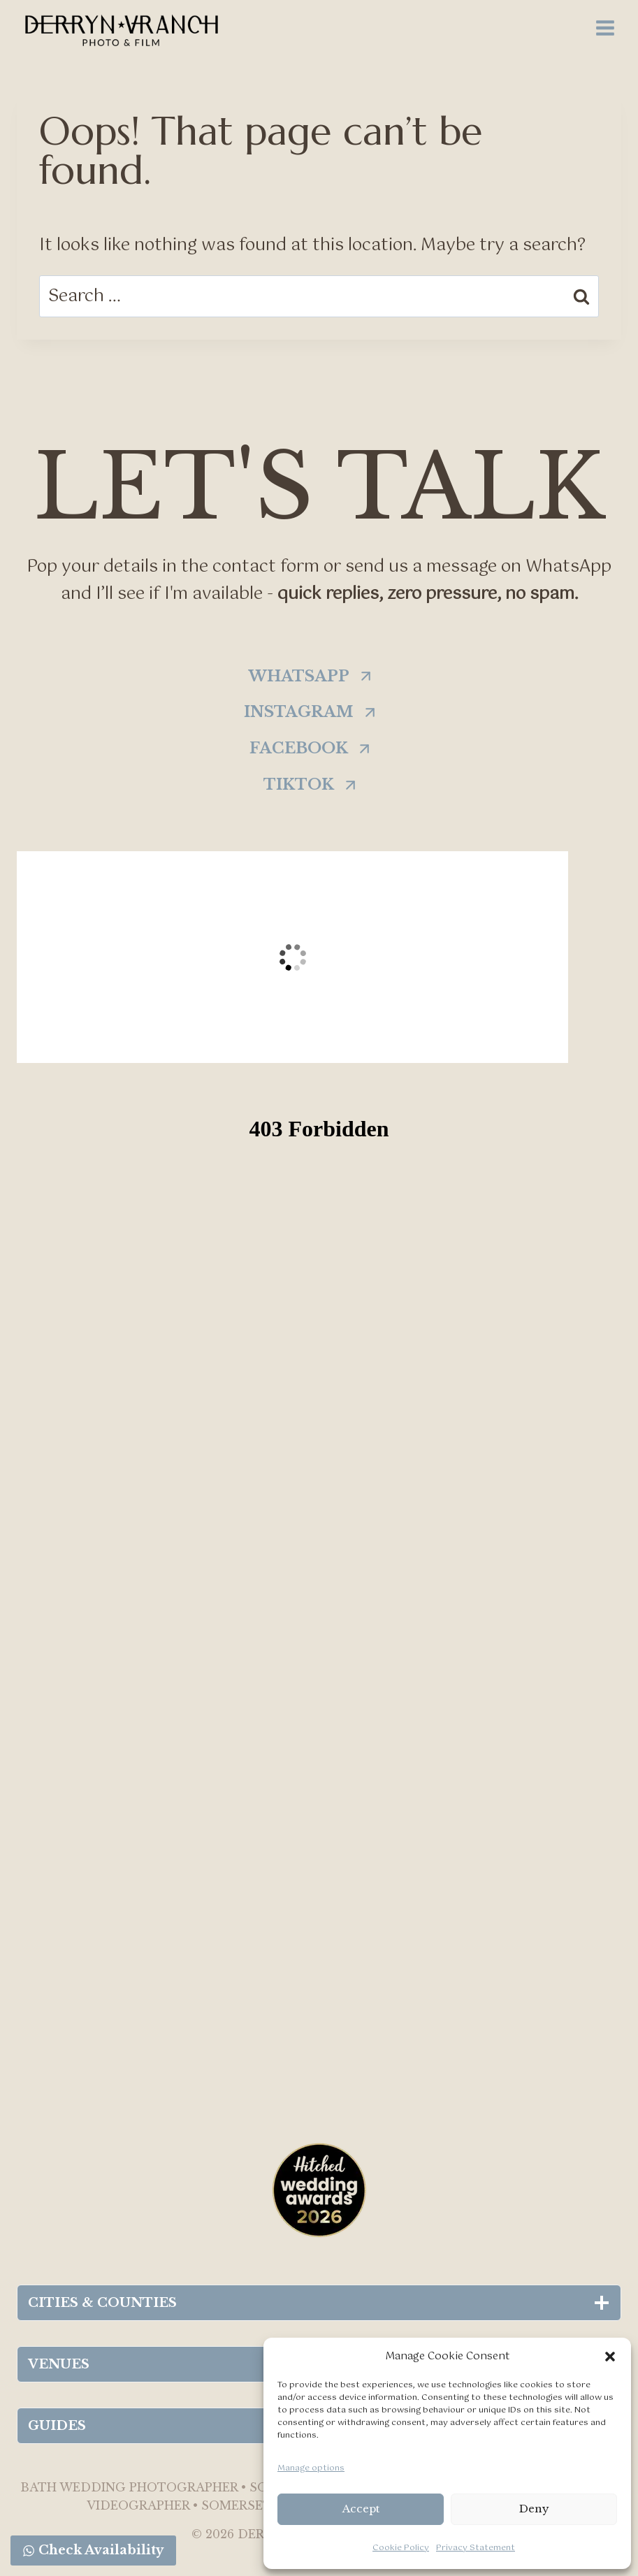 This screenshot has height=2576, width=638. I want to click on [button], so click(610, 2357).